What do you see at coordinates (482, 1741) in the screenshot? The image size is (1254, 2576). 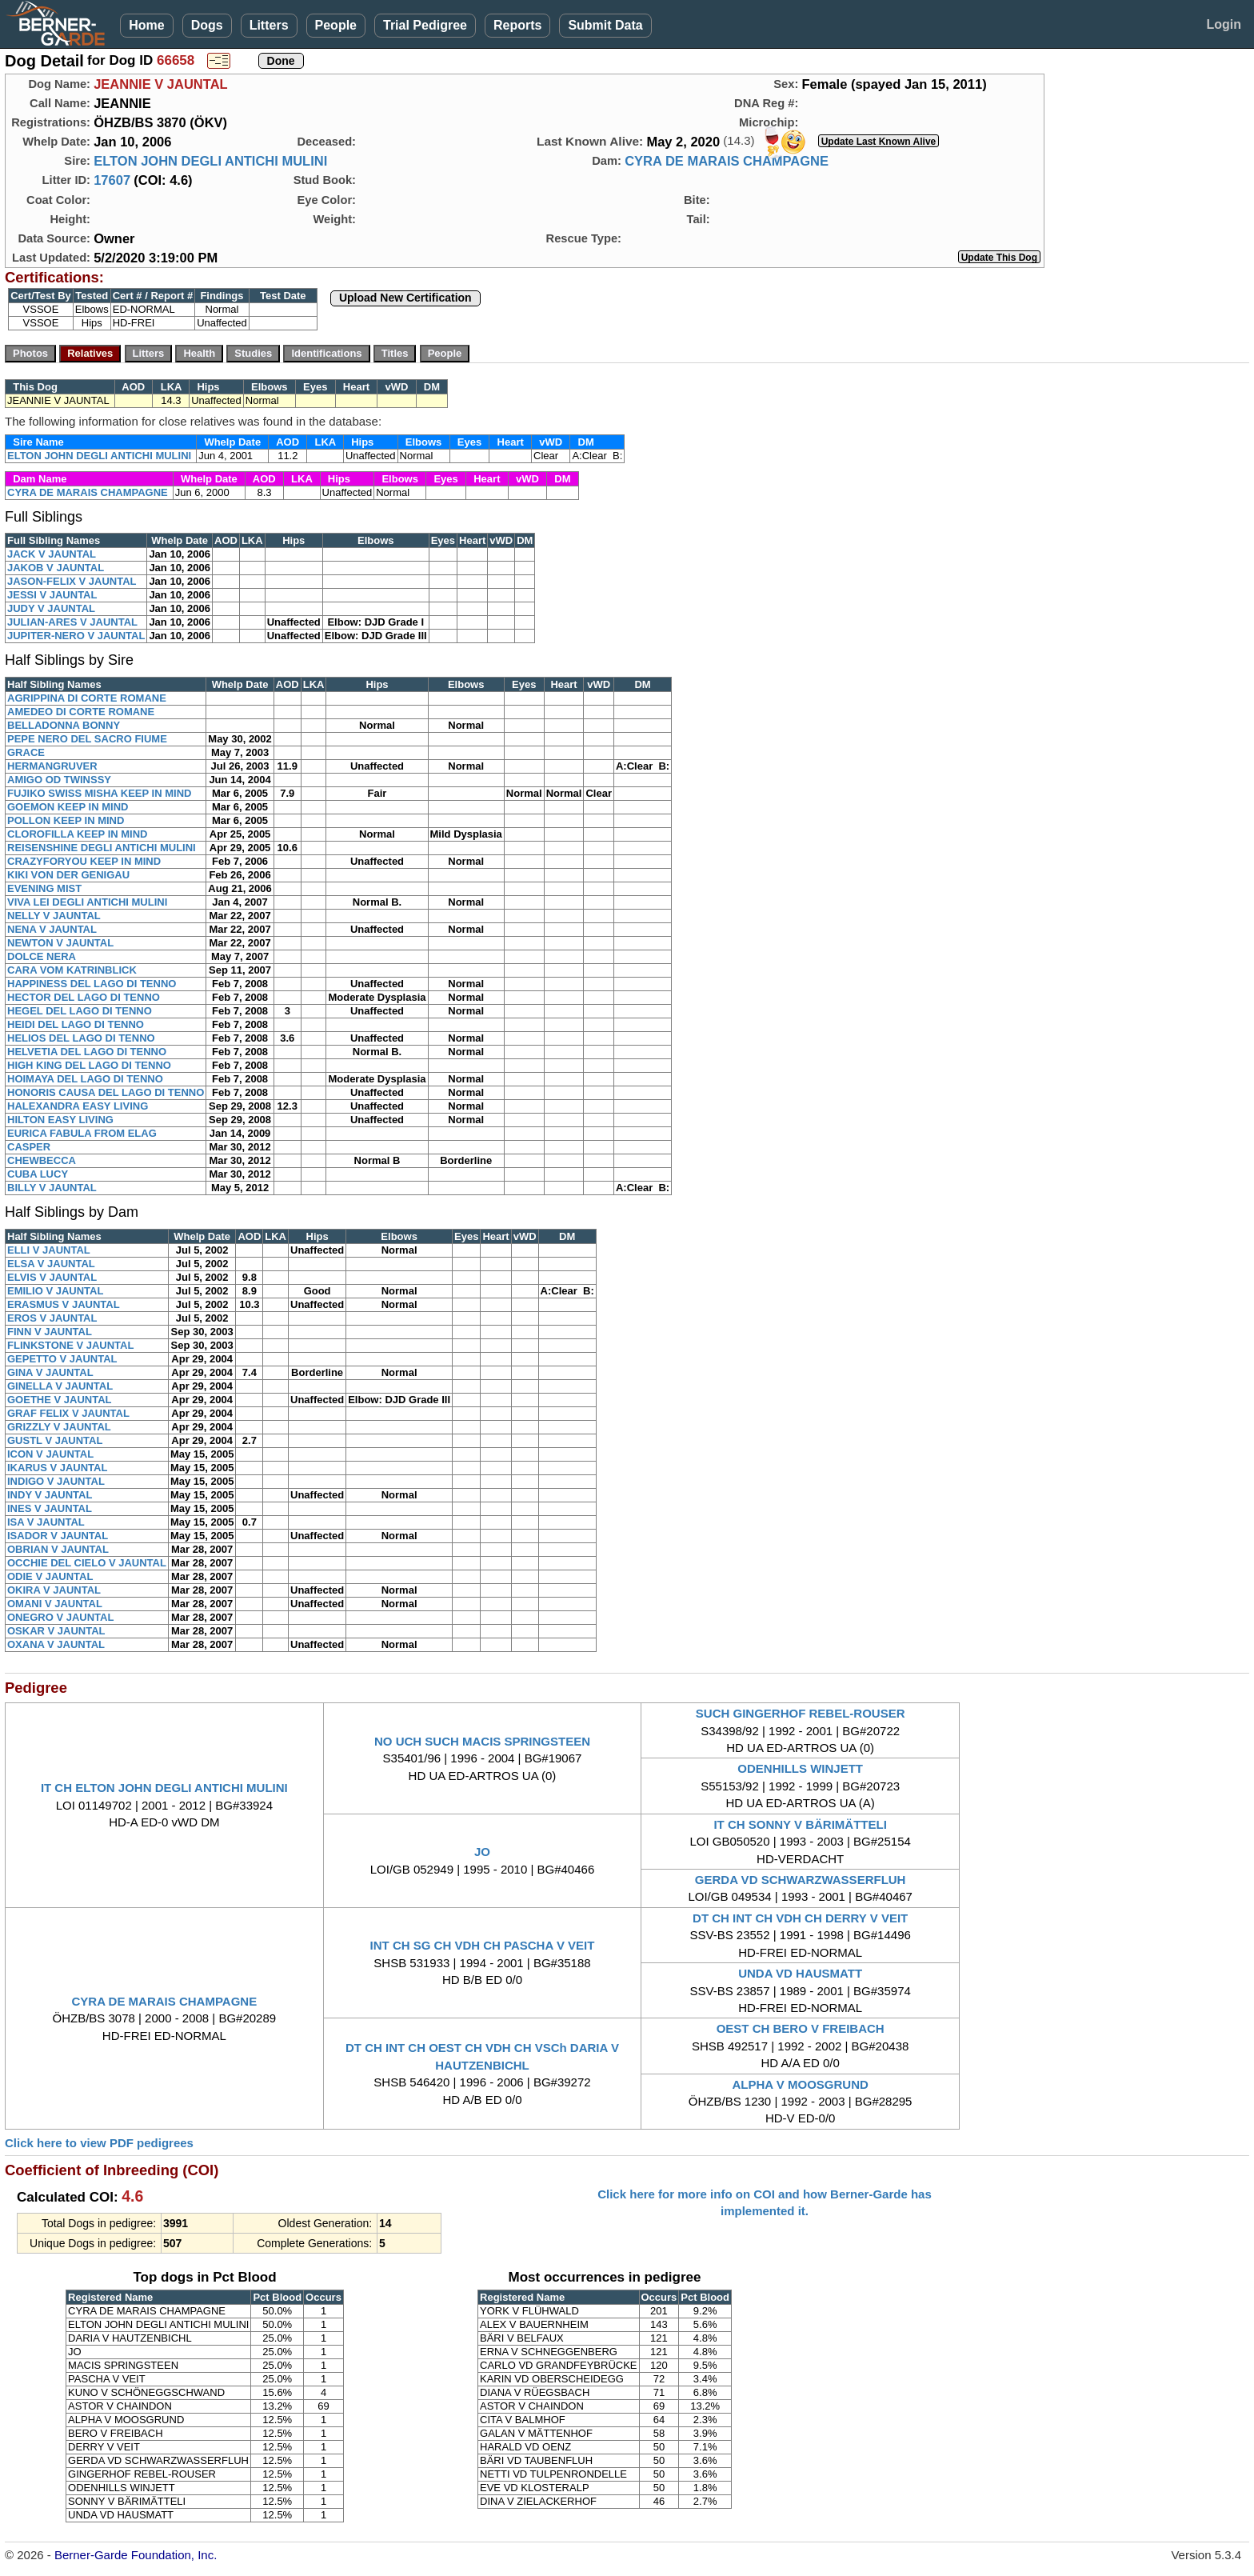 I see `NO UCH SUCH MACIS SPRINGSTEEN` at bounding box center [482, 1741].